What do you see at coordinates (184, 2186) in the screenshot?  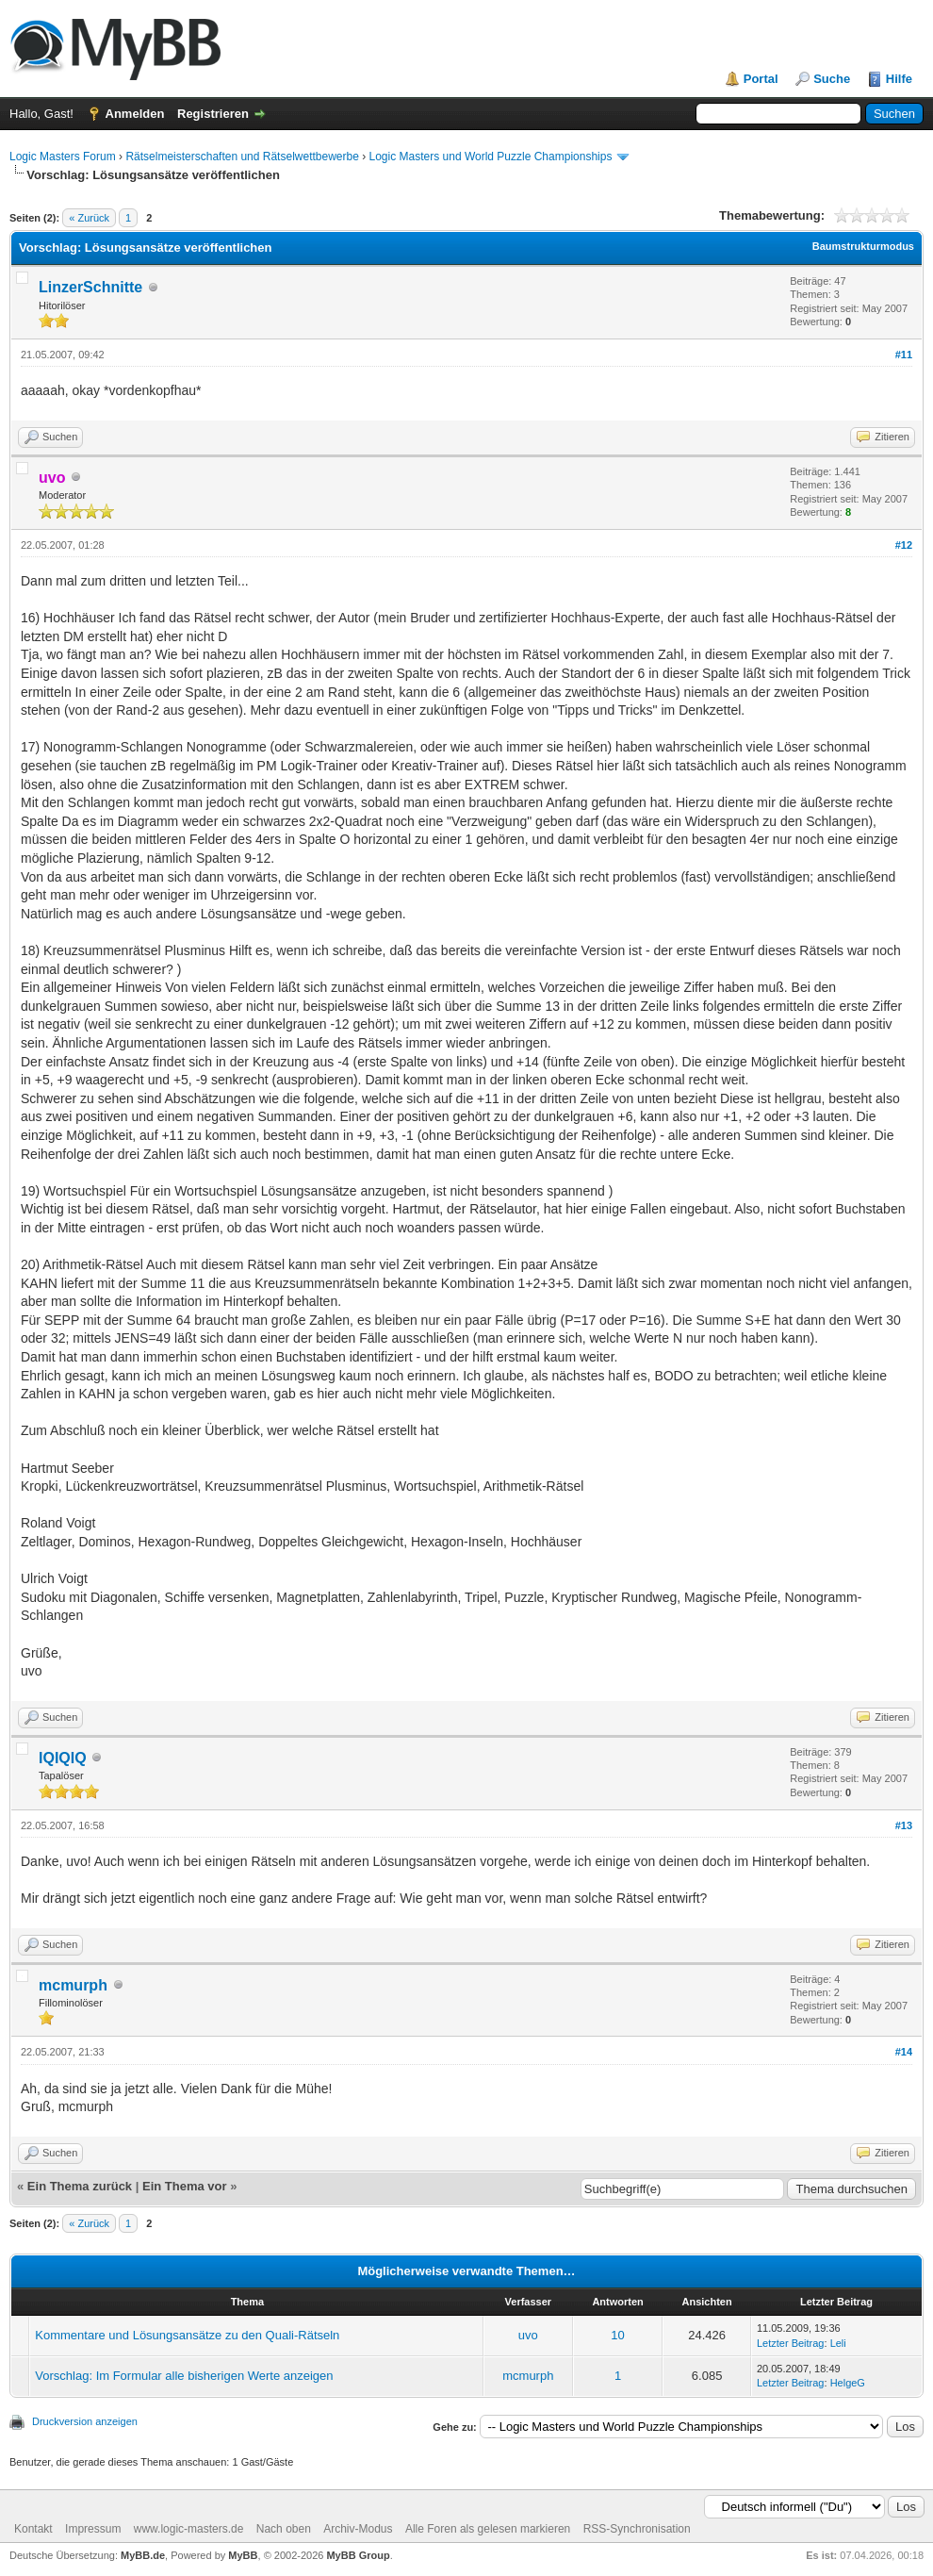 I see `Ein Thema vor` at bounding box center [184, 2186].